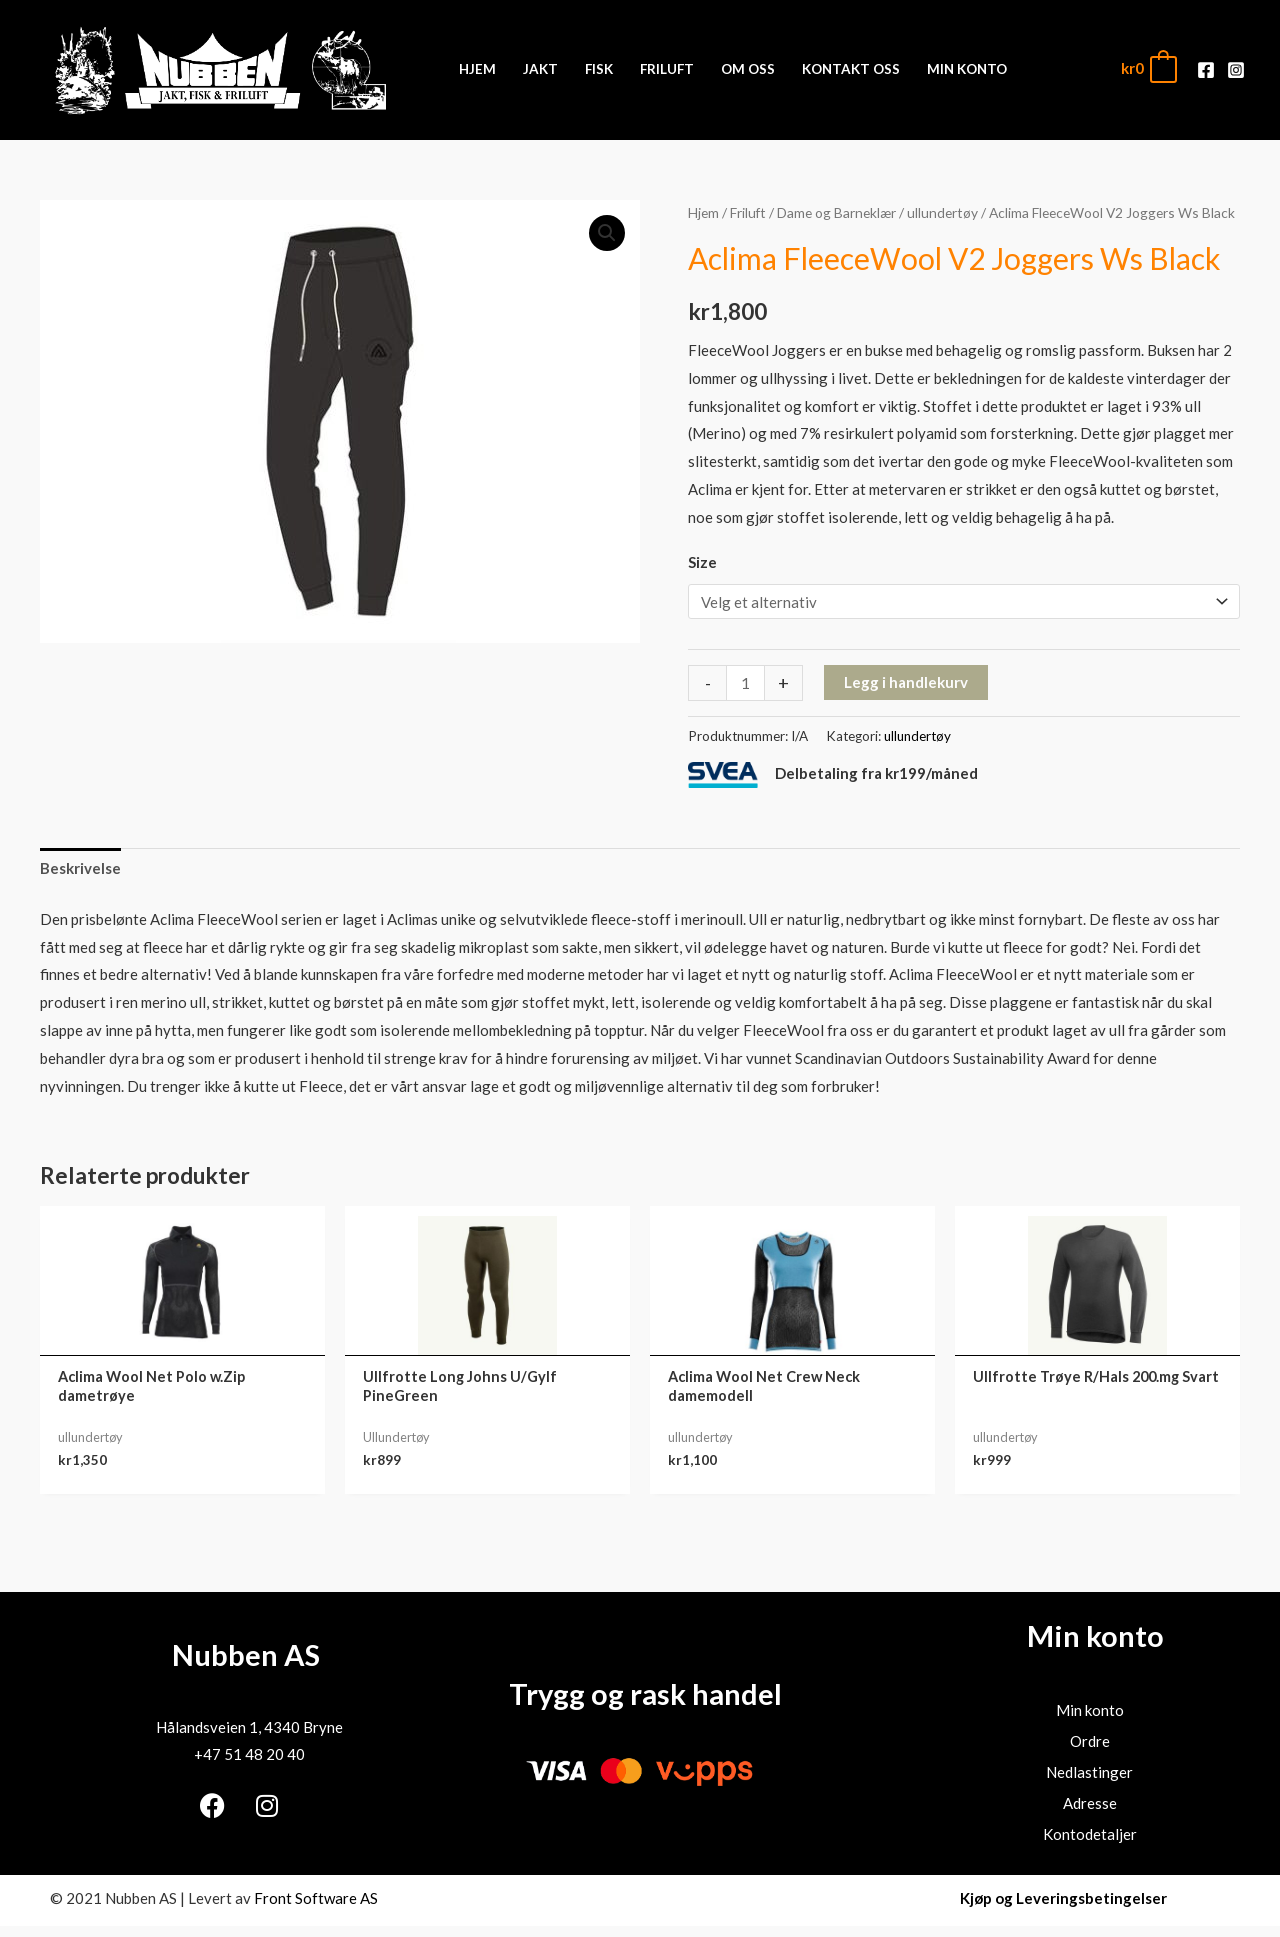  Describe the element at coordinates (942, 212) in the screenshot. I see `ullundertøy` at that location.